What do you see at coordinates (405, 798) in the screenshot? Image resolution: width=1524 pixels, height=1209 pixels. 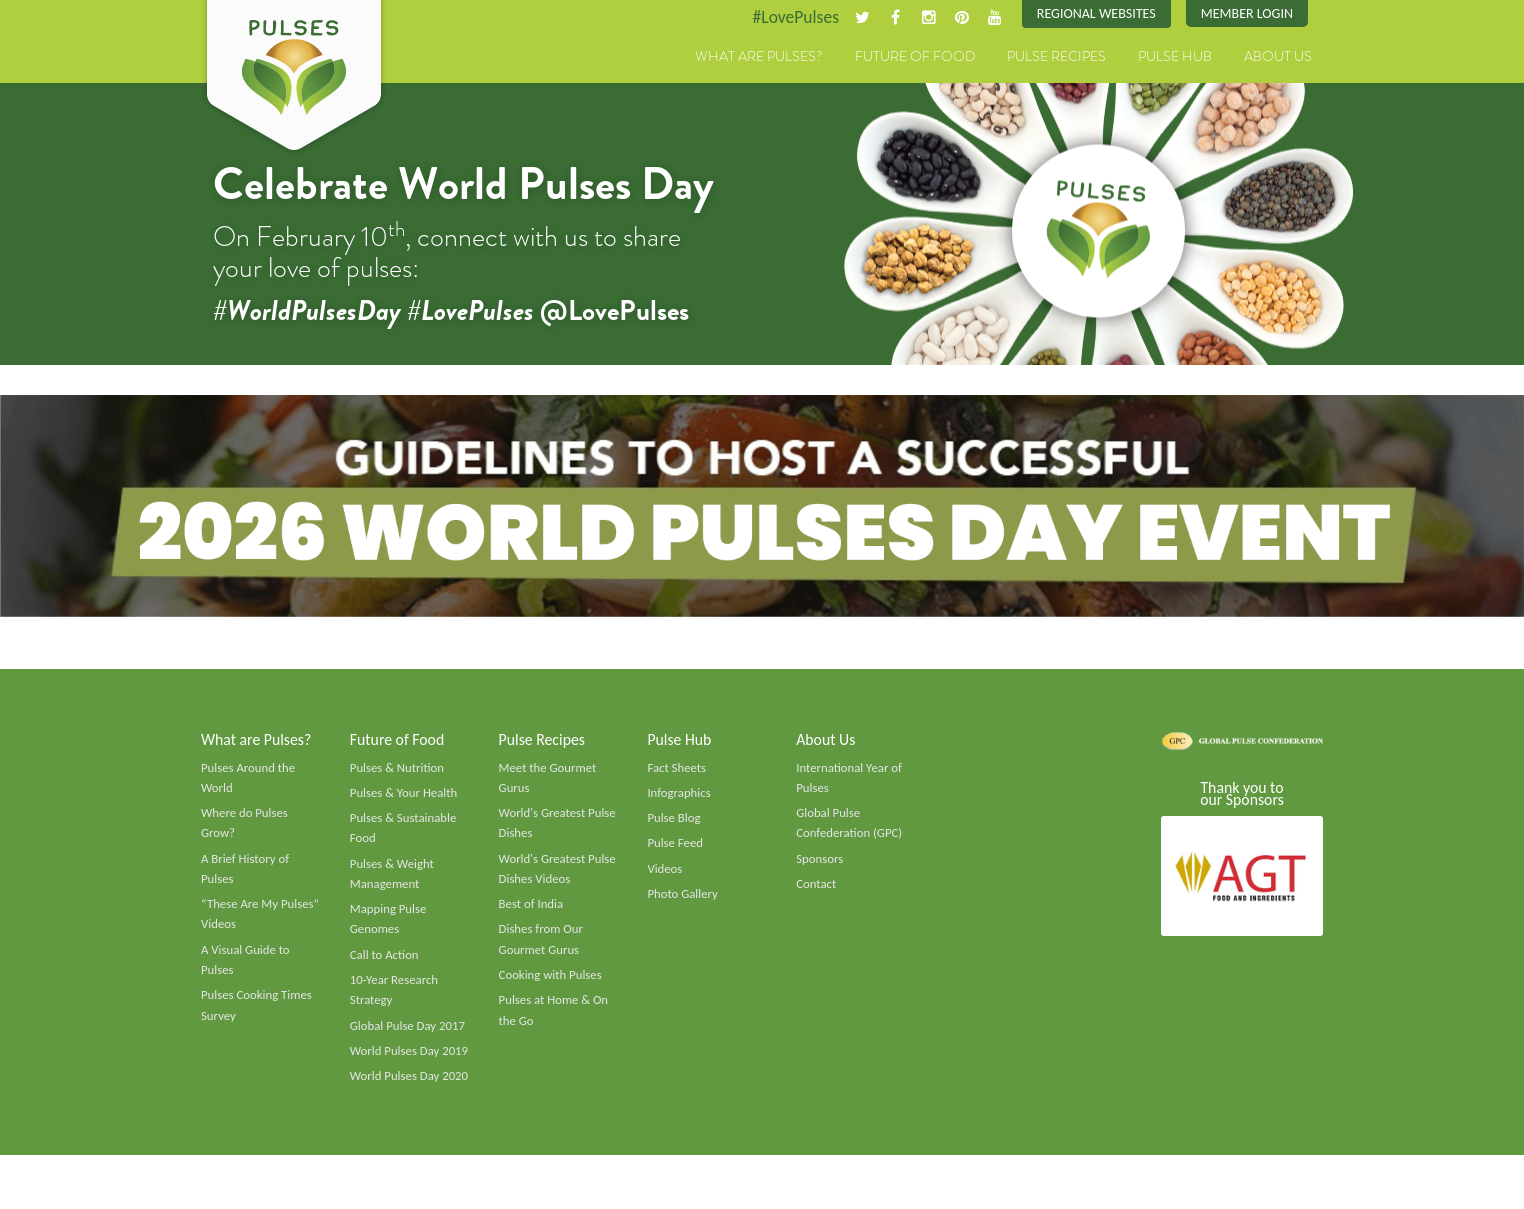 I see `Pulses & Your Health` at bounding box center [405, 798].